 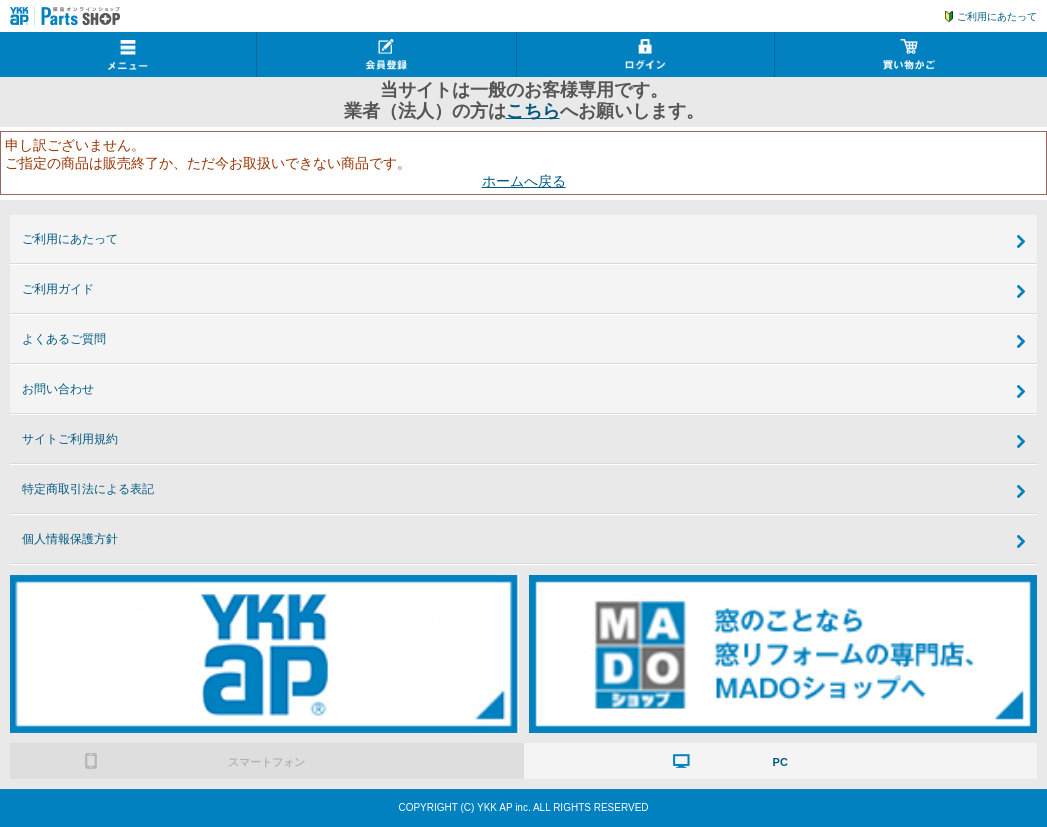 What do you see at coordinates (70, 439) in the screenshot?
I see `サイトご利用規約` at bounding box center [70, 439].